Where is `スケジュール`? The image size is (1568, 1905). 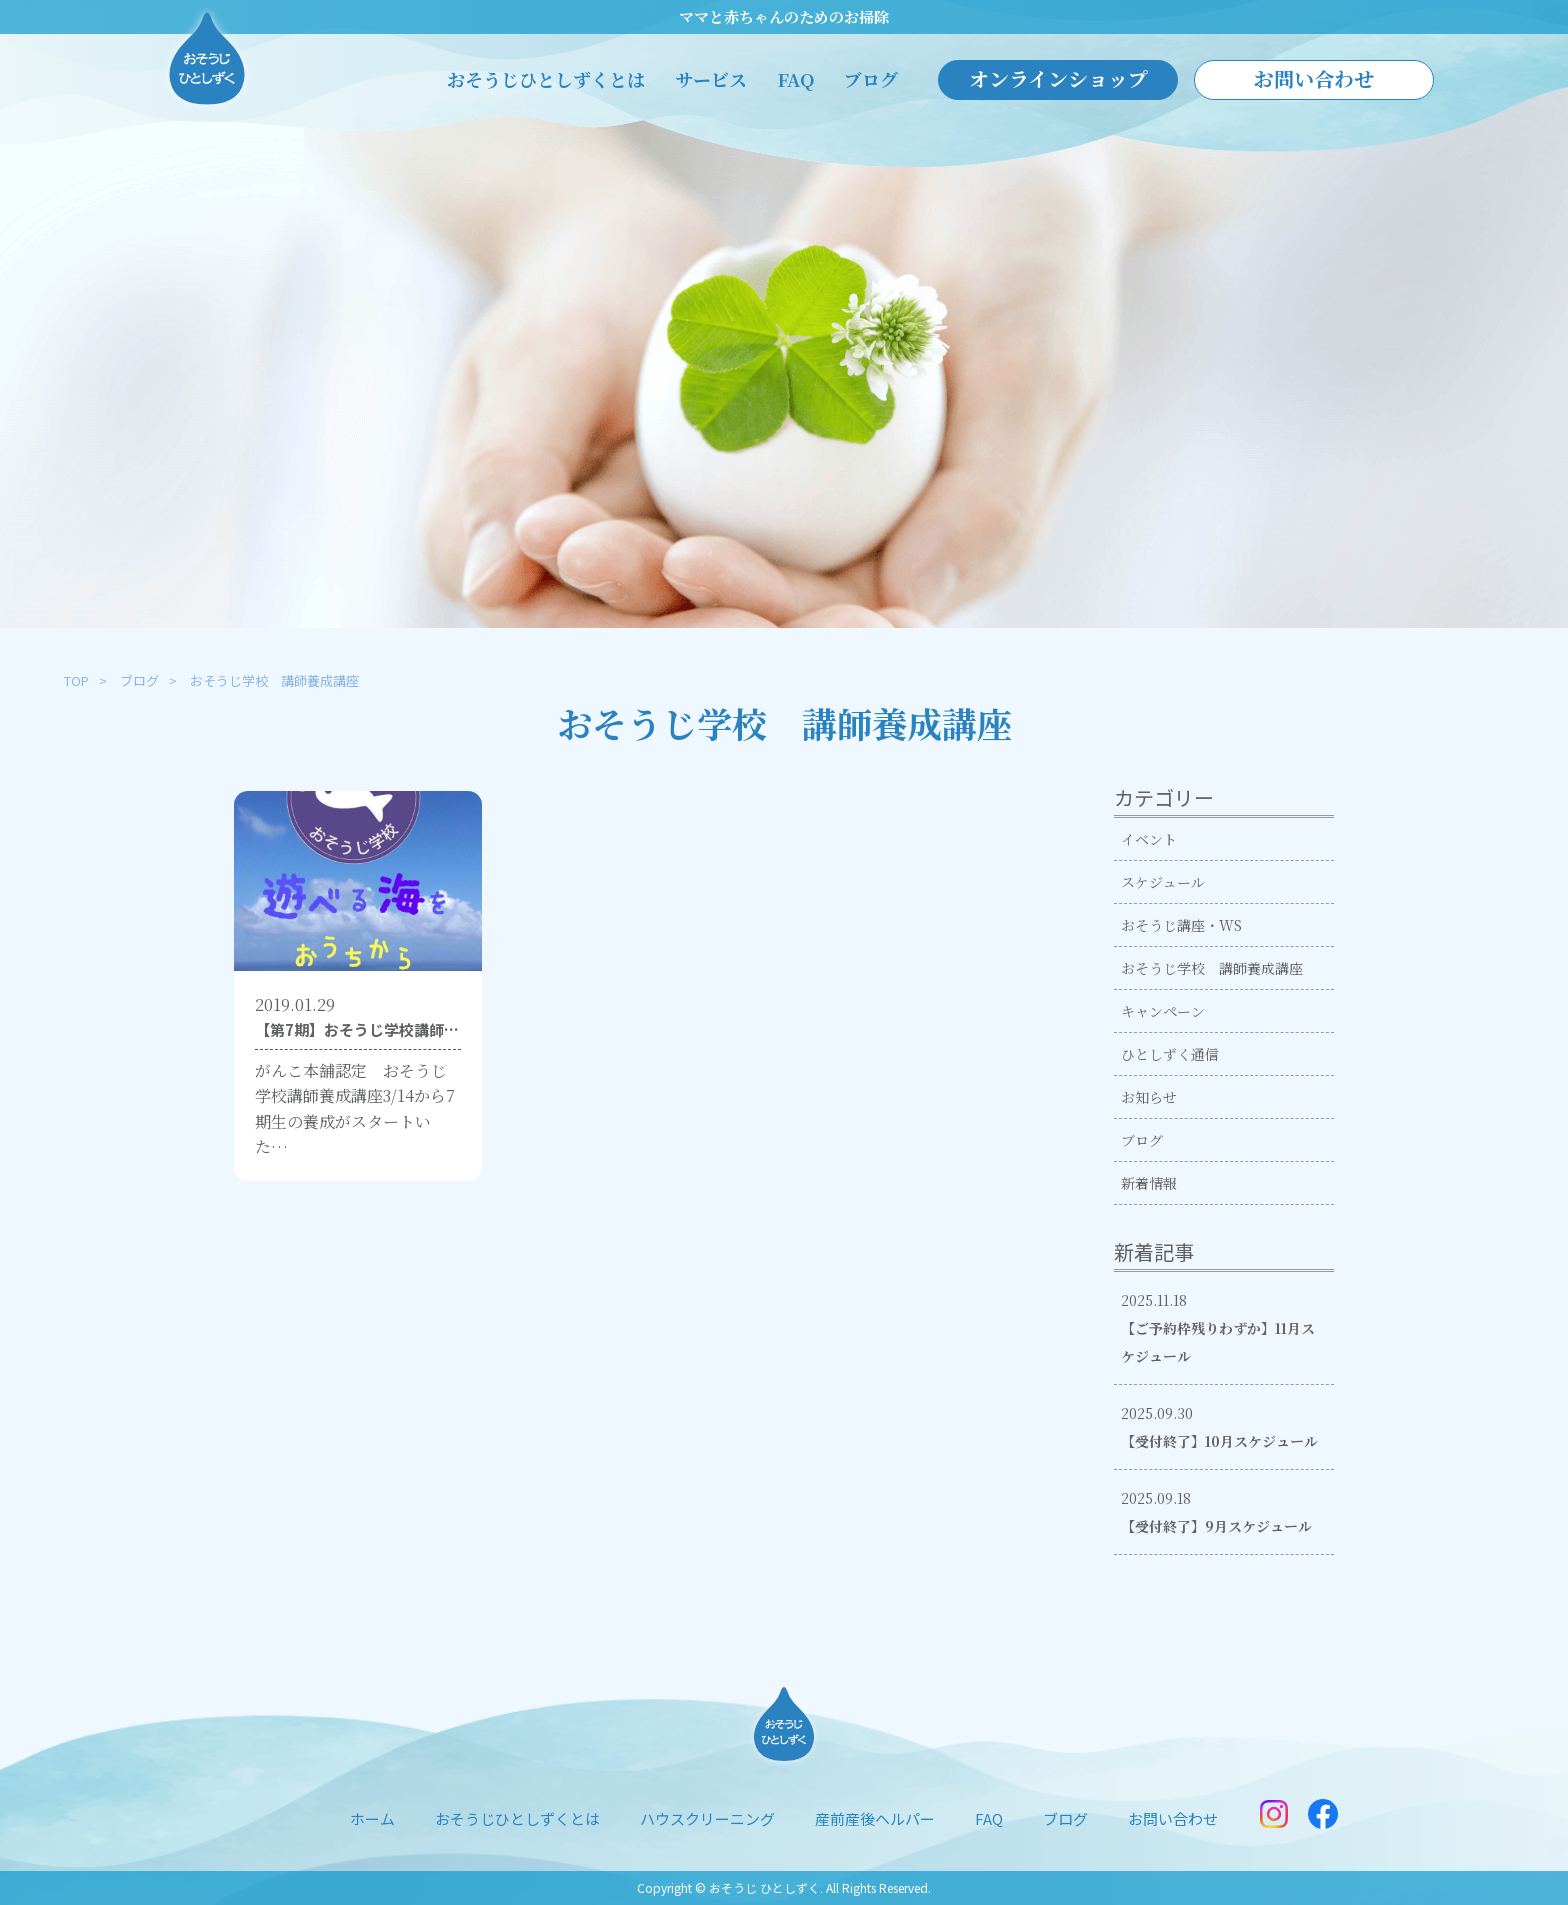
スケジュール is located at coordinates (1163, 882).